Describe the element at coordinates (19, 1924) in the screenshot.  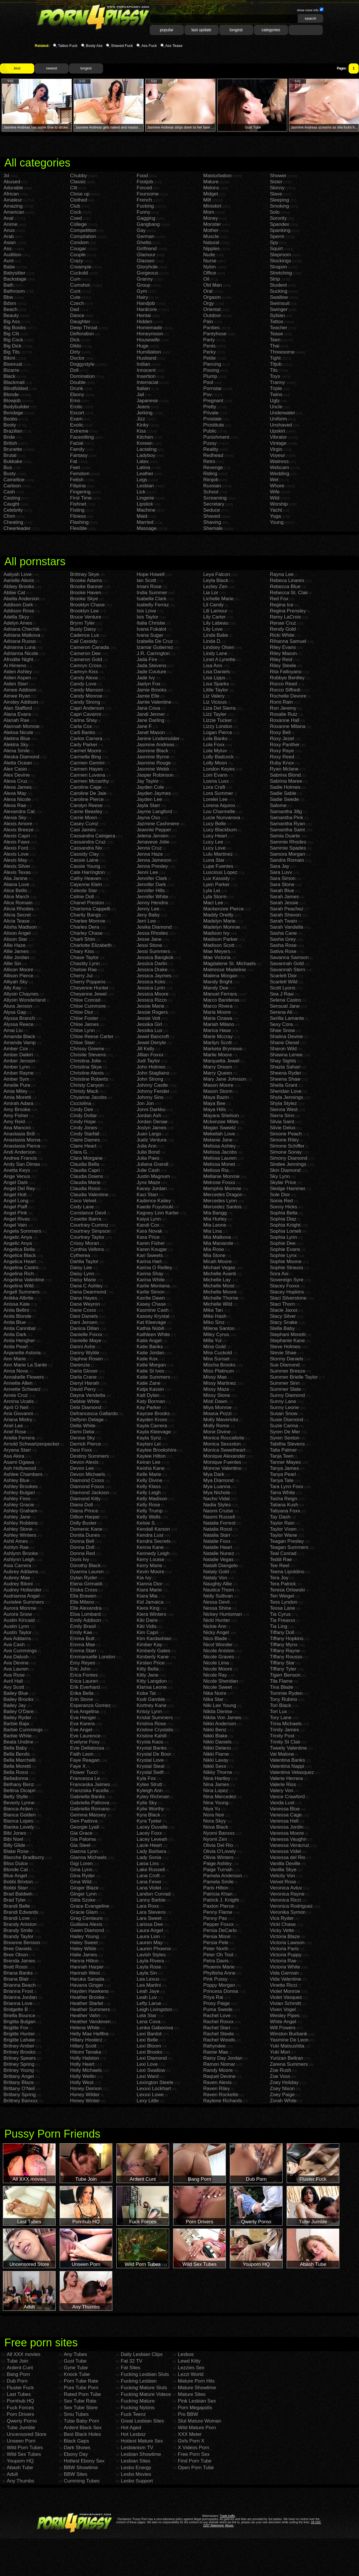
I see `Brandy Aniston` at that location.